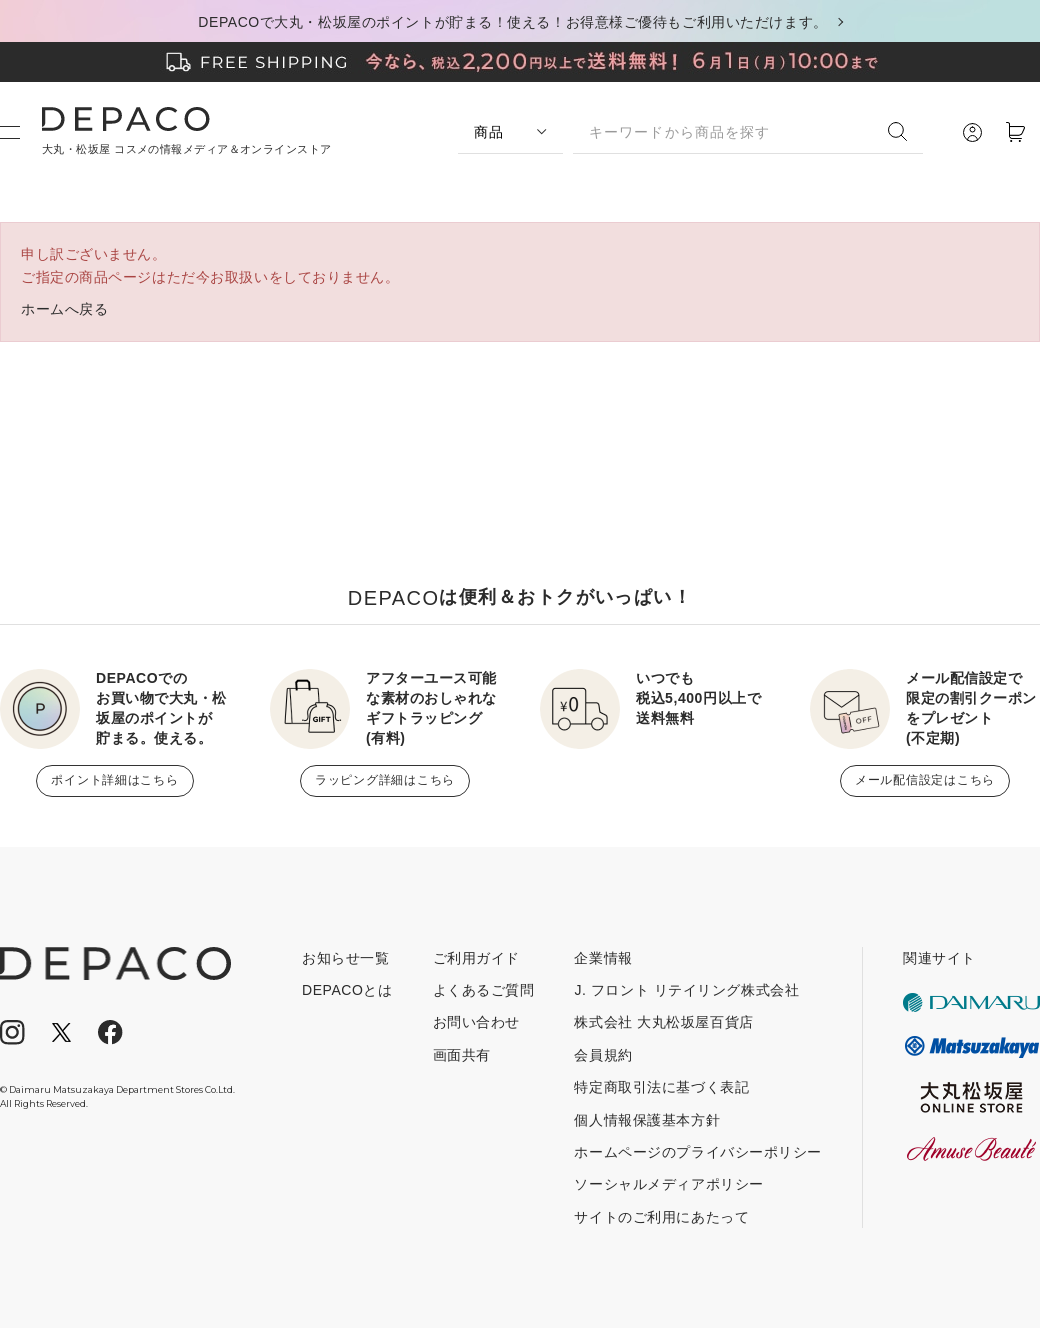  Describe the element at coordinates (462, 1055) in the screenshot. I see `画面共有` at that location.